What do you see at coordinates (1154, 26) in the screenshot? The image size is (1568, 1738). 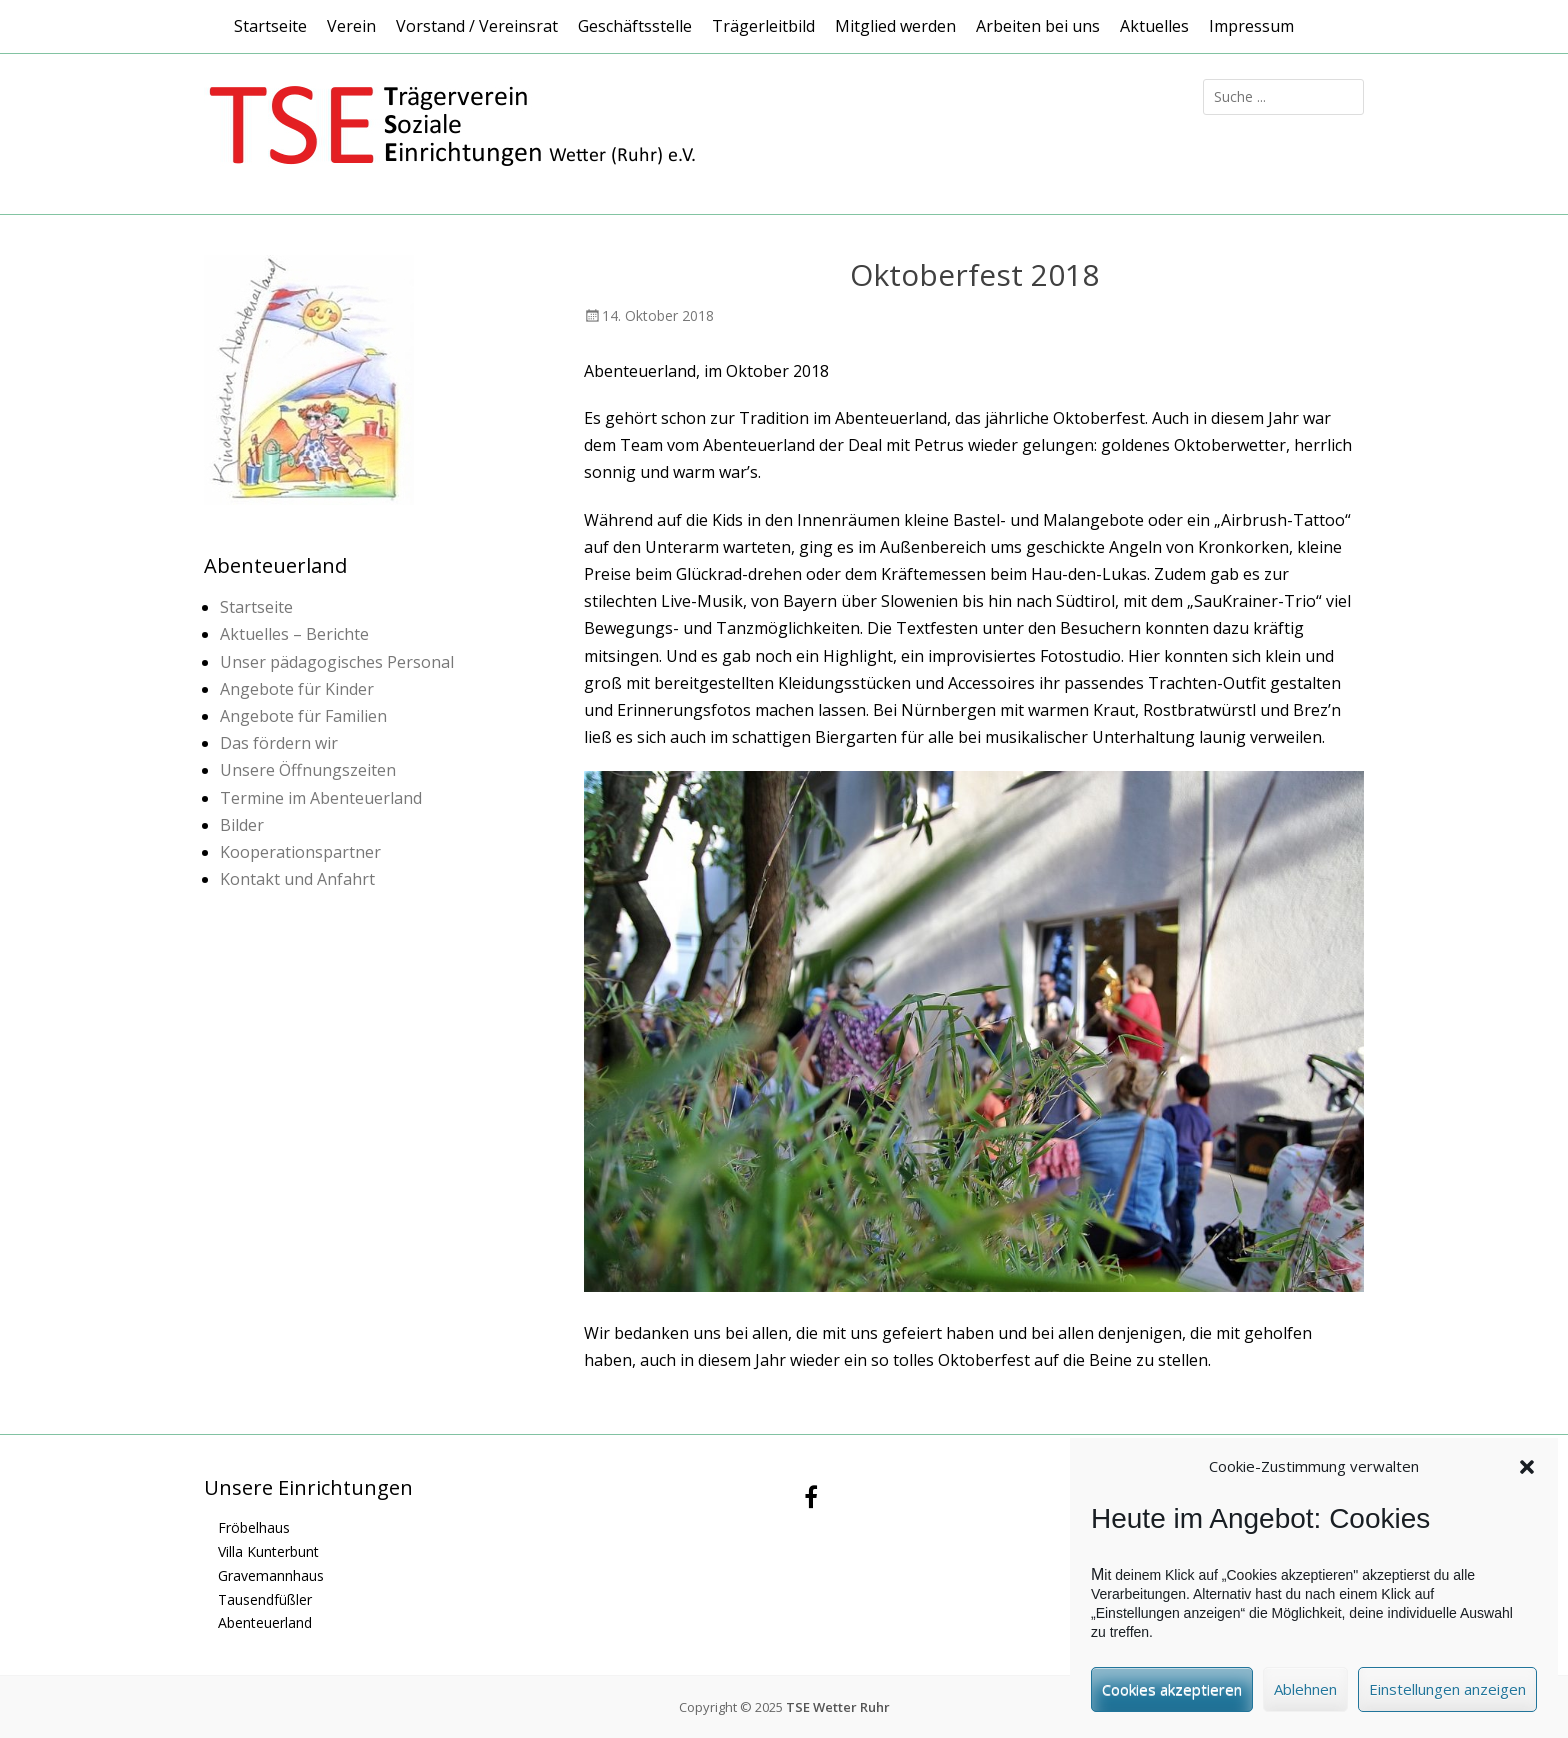 I see `Aktuelles` at bounding box center [1154, 26].